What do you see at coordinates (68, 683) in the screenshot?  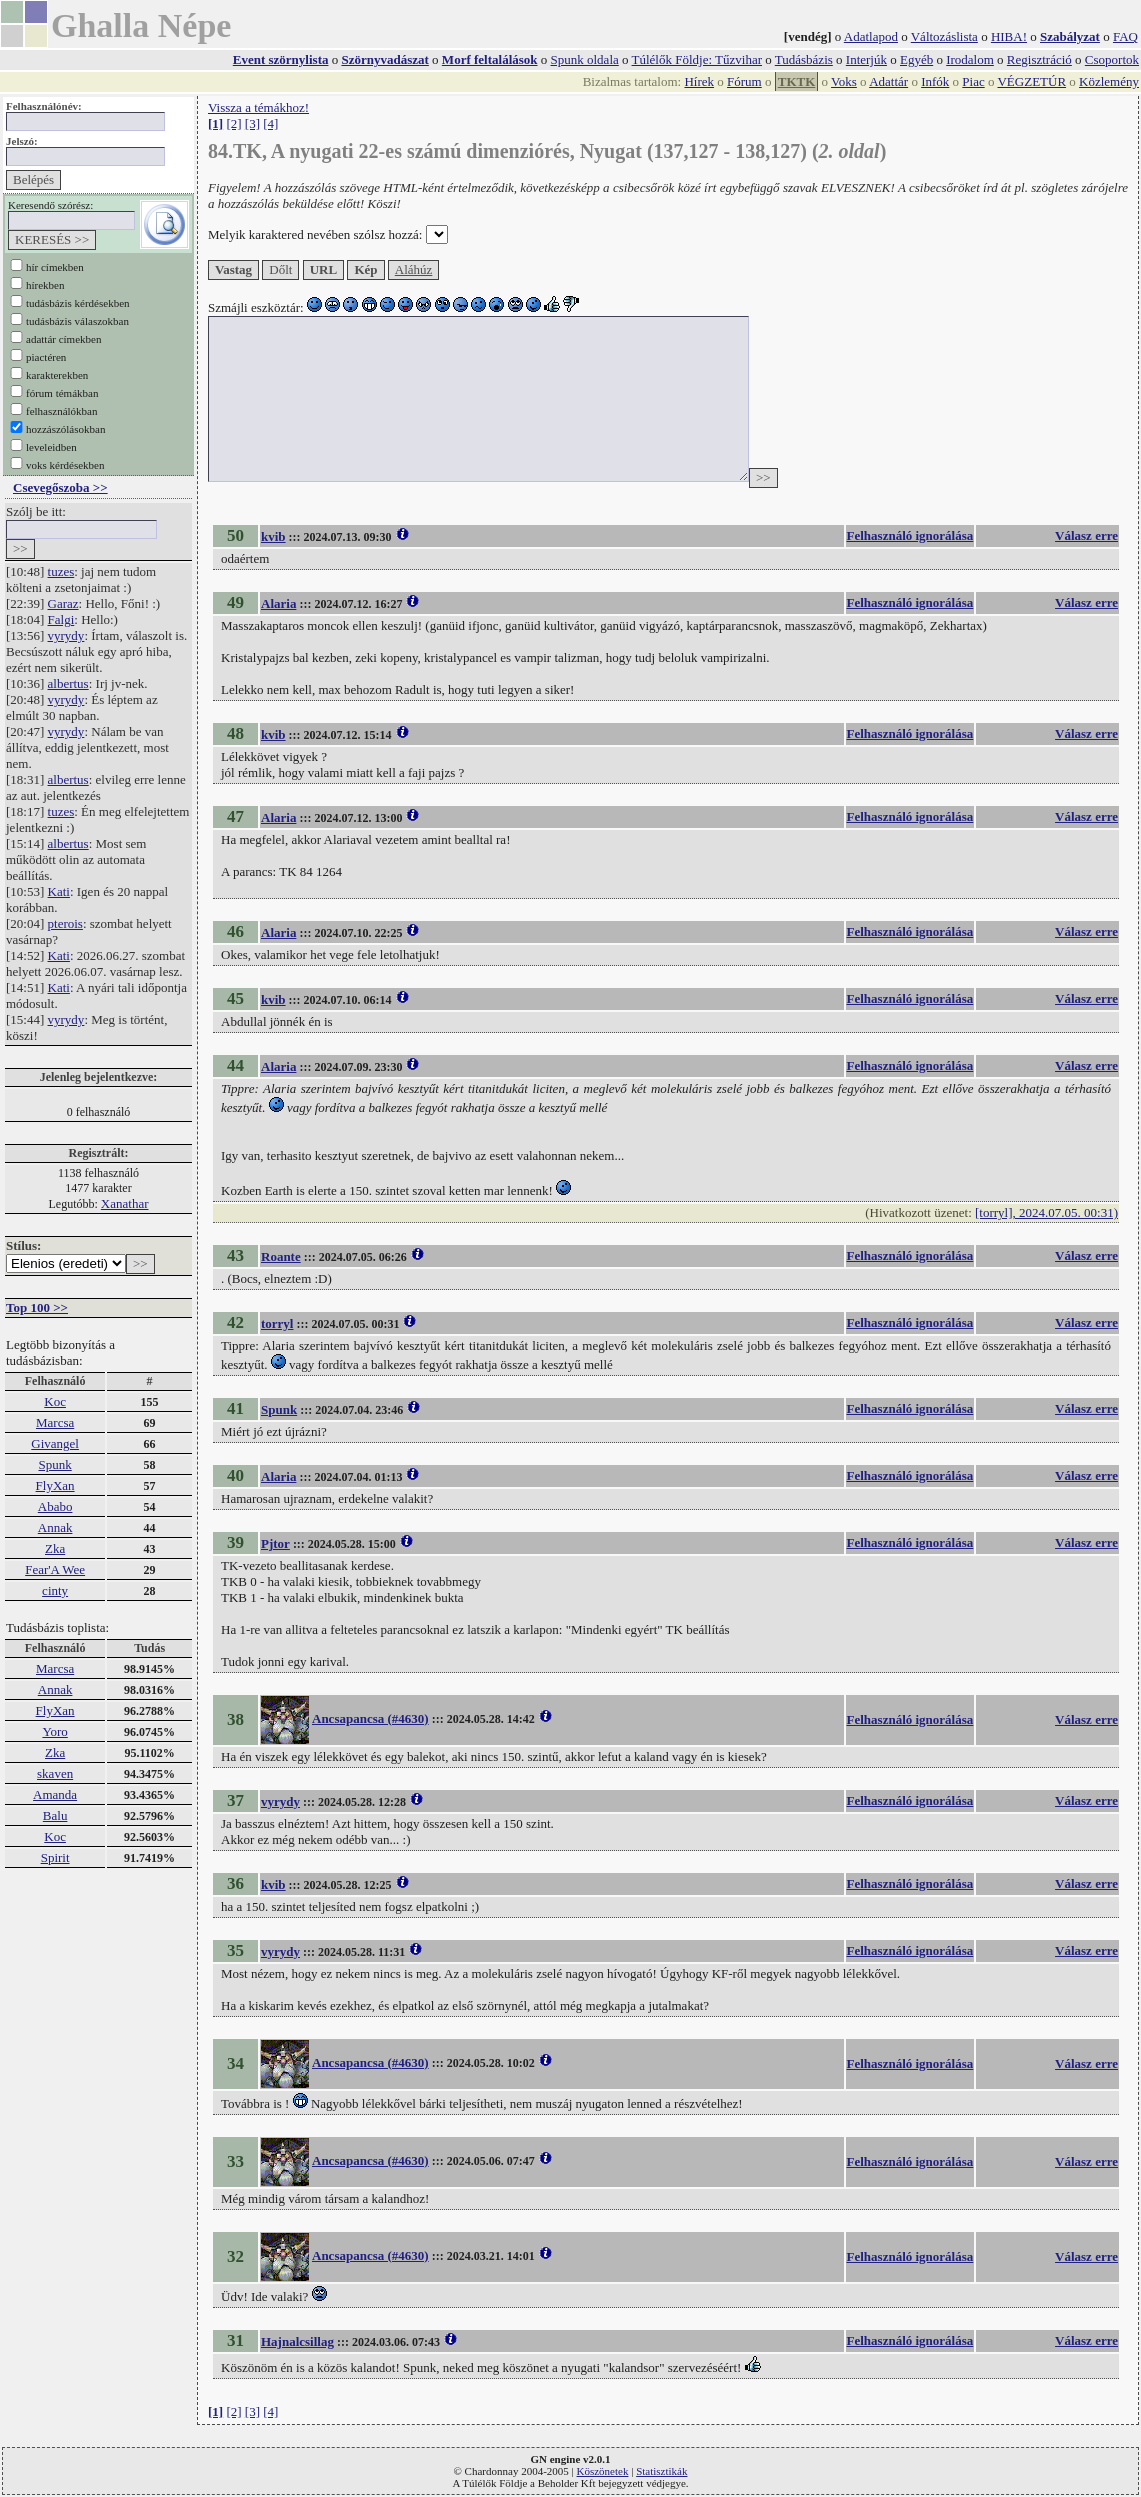 I see `albertus` at bounding box center [68, 683].